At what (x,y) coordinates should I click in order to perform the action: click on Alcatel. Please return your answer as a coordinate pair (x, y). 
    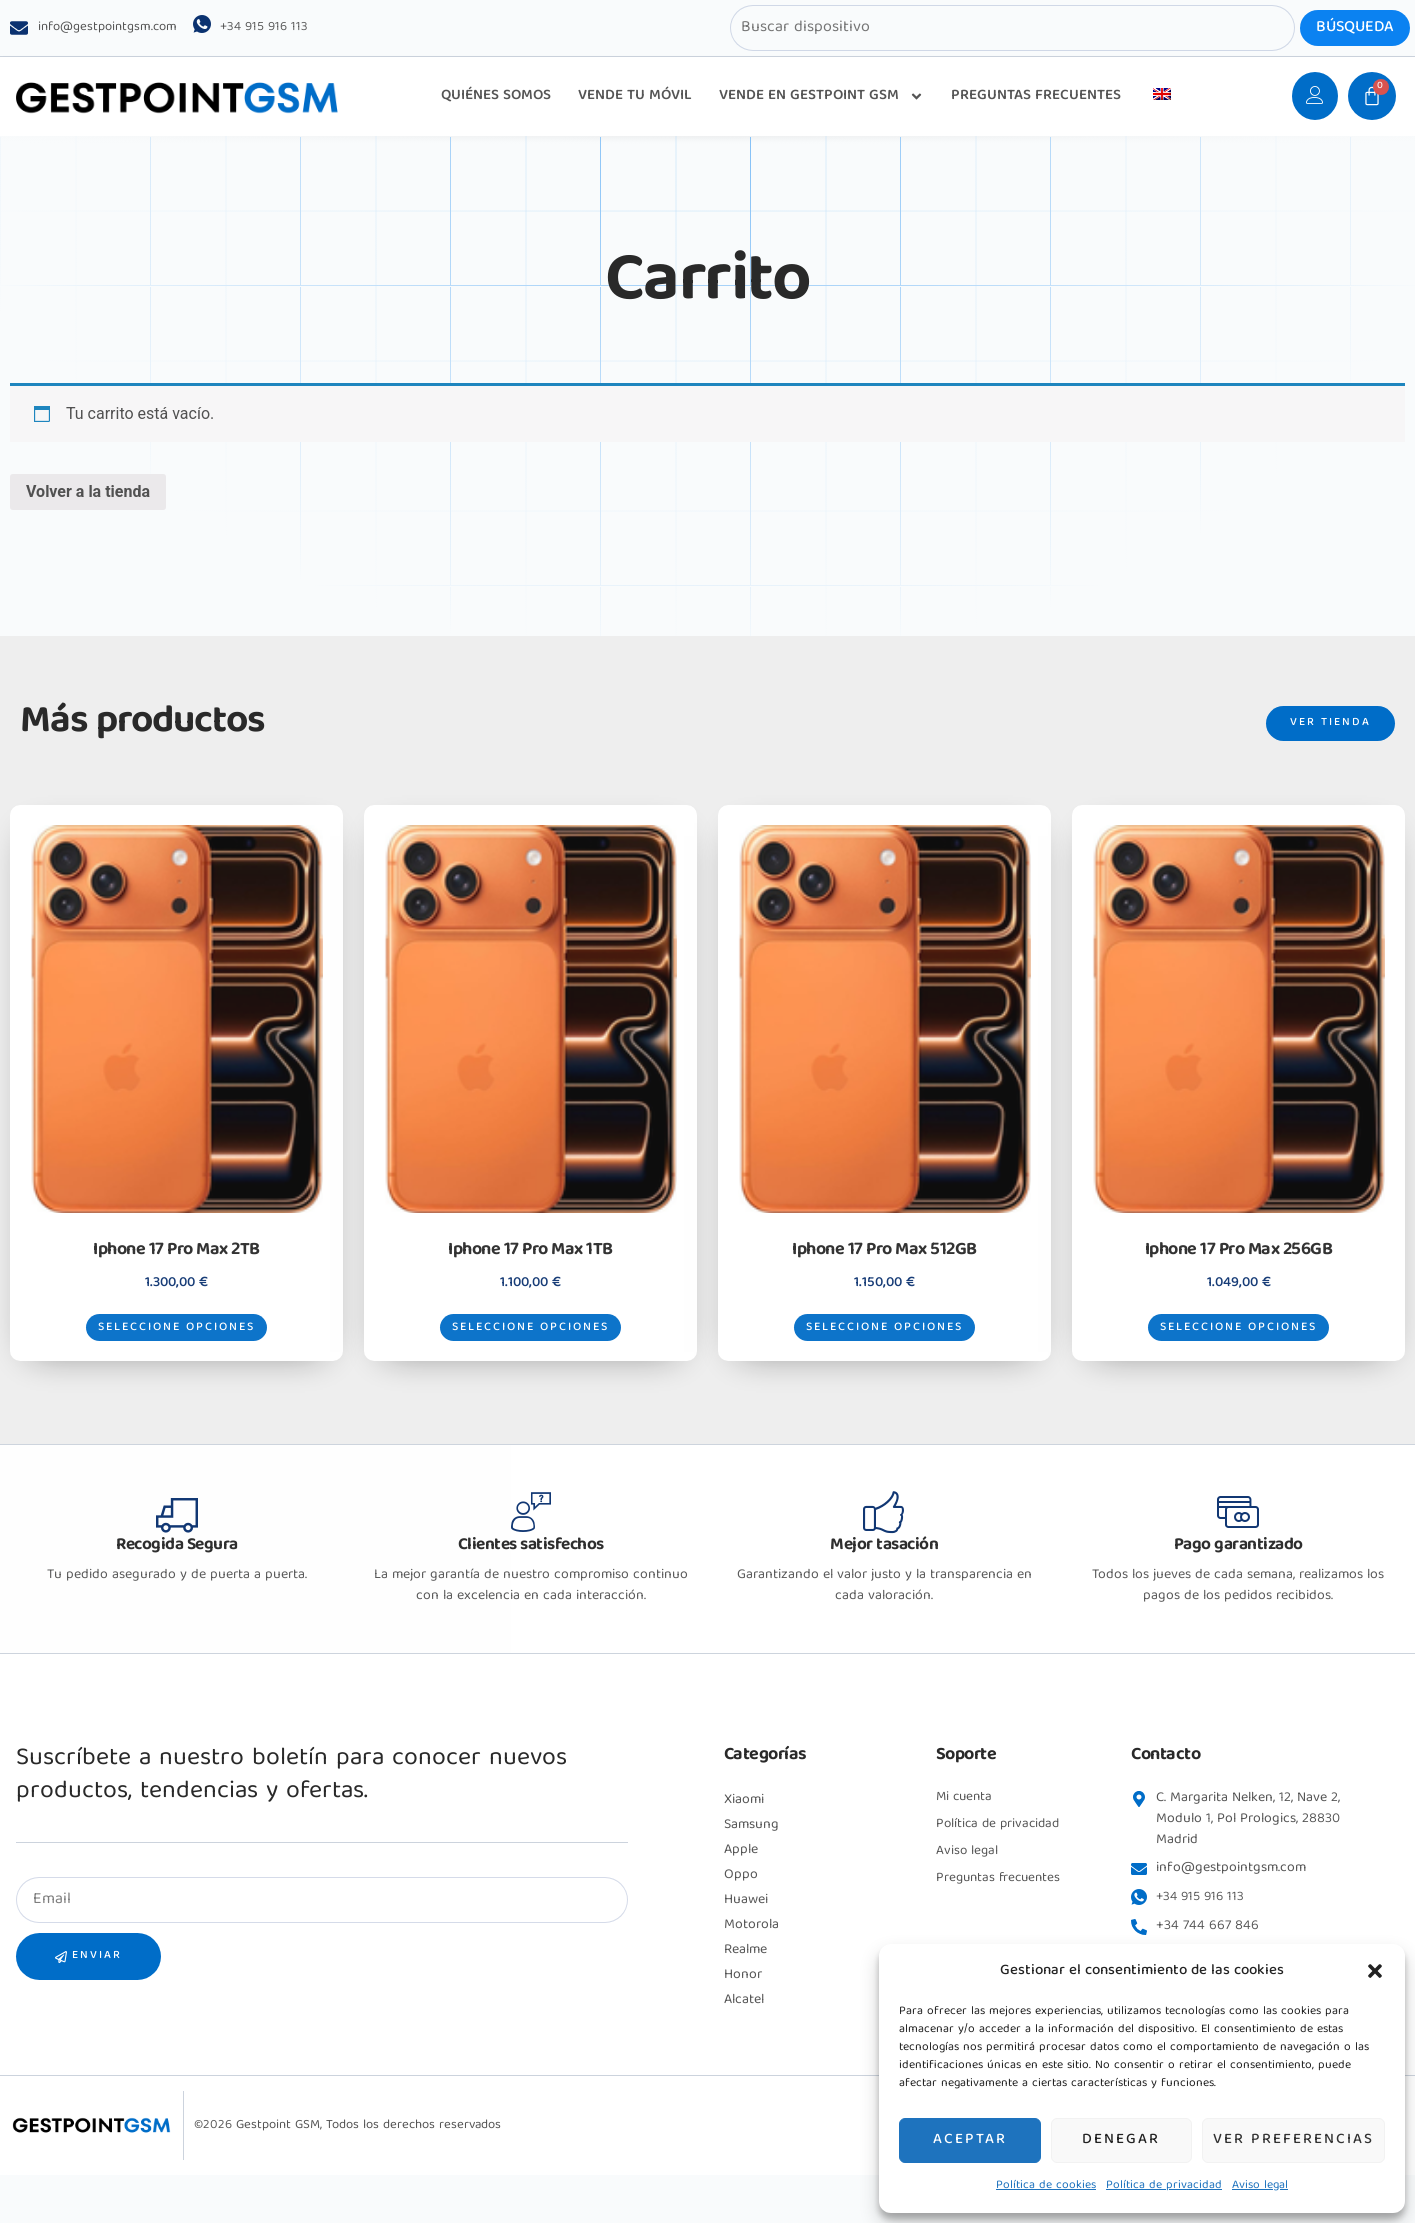
    Looking at the image, I should click on (744, 2040).